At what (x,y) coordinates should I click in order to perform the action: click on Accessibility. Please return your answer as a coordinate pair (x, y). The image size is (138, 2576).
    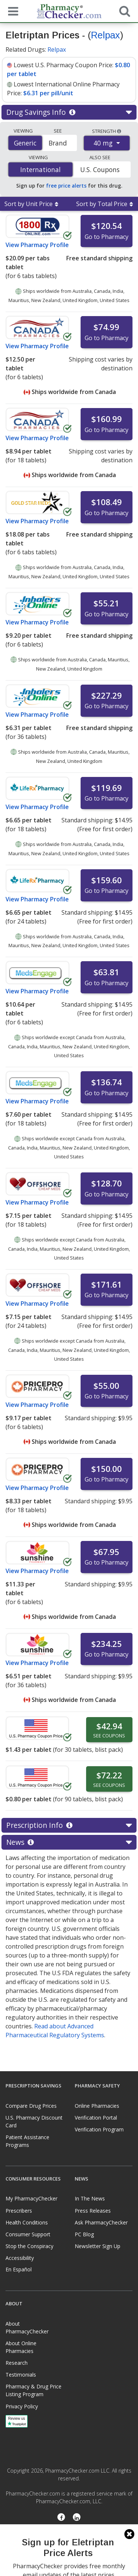
    Looking at the image, I should click on (20, 2257).